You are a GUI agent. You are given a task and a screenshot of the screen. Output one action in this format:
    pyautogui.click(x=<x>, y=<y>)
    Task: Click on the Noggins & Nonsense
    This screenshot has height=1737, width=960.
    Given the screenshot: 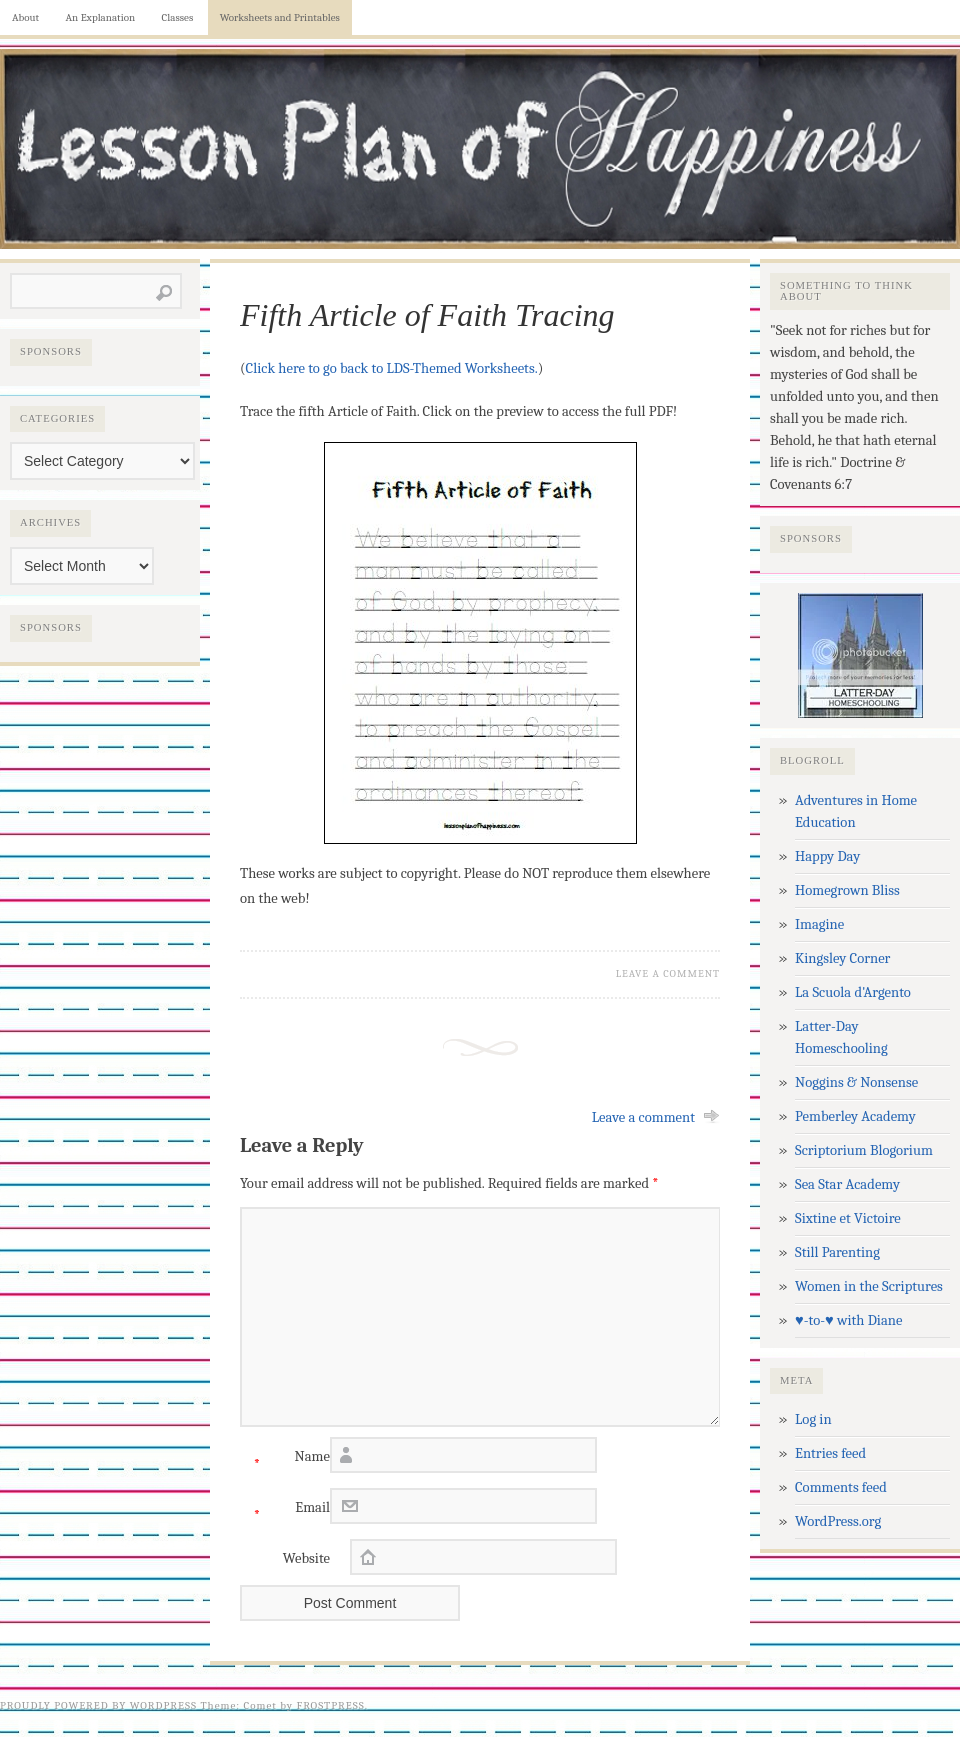 What is the action you would take?
    pyautogui.click(x=856, y=1082)
    